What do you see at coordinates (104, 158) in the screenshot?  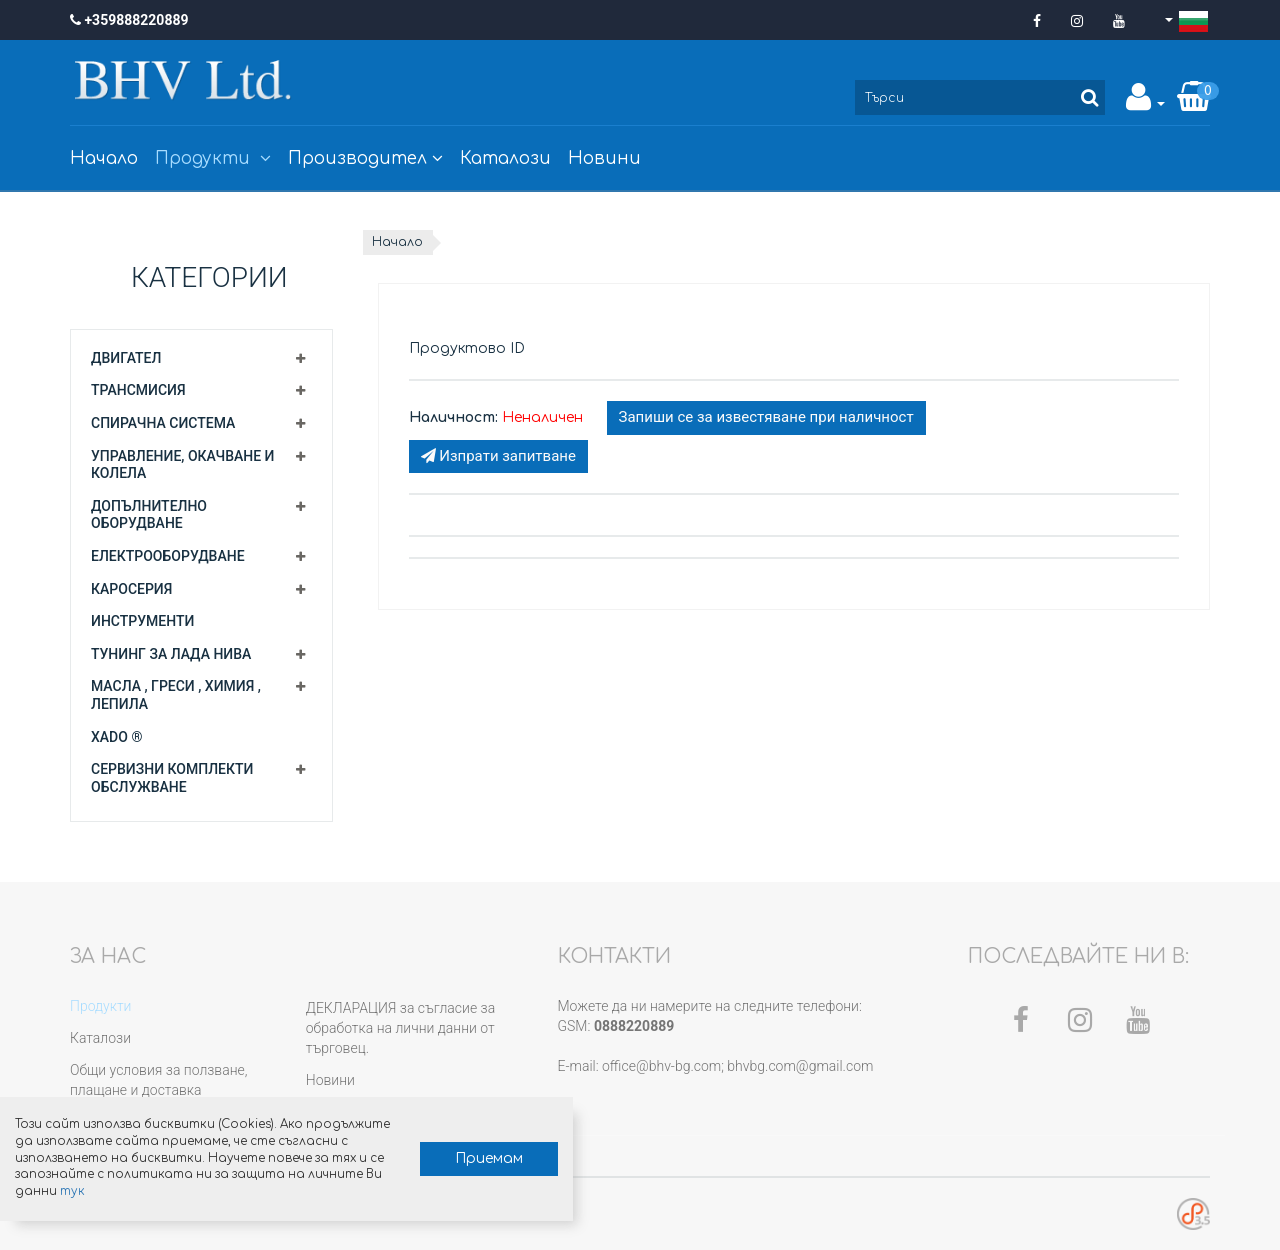 I see `Начало` at bounding box center [104, 158].